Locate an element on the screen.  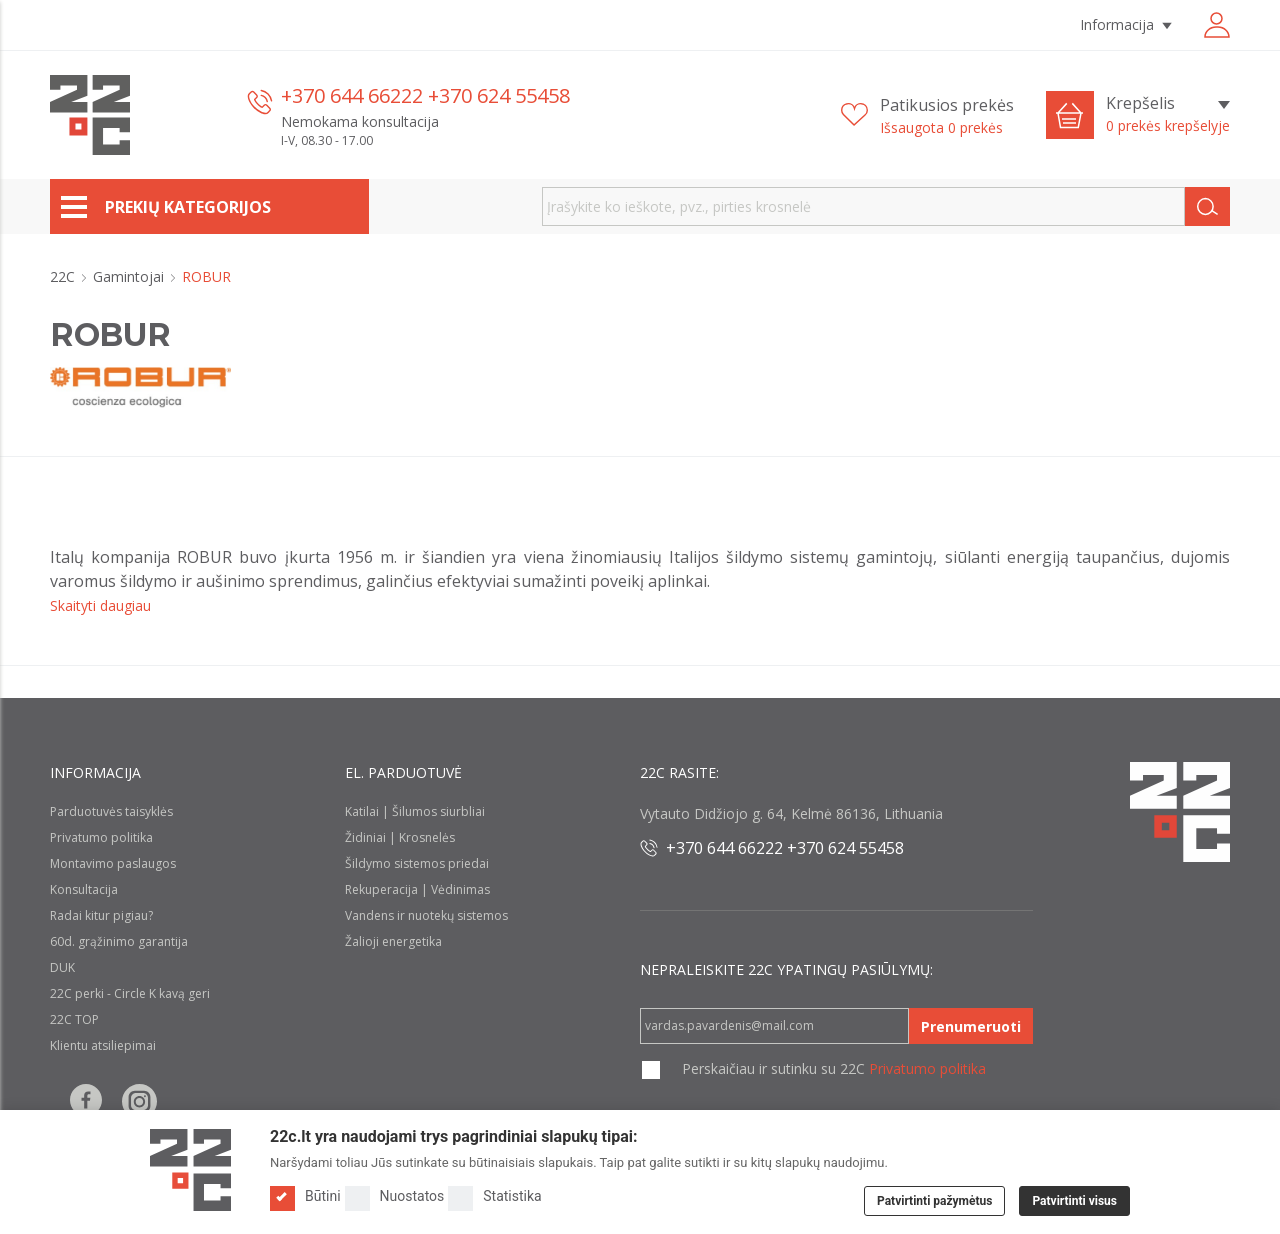
[Search] is located at coordinates (1207, 206).